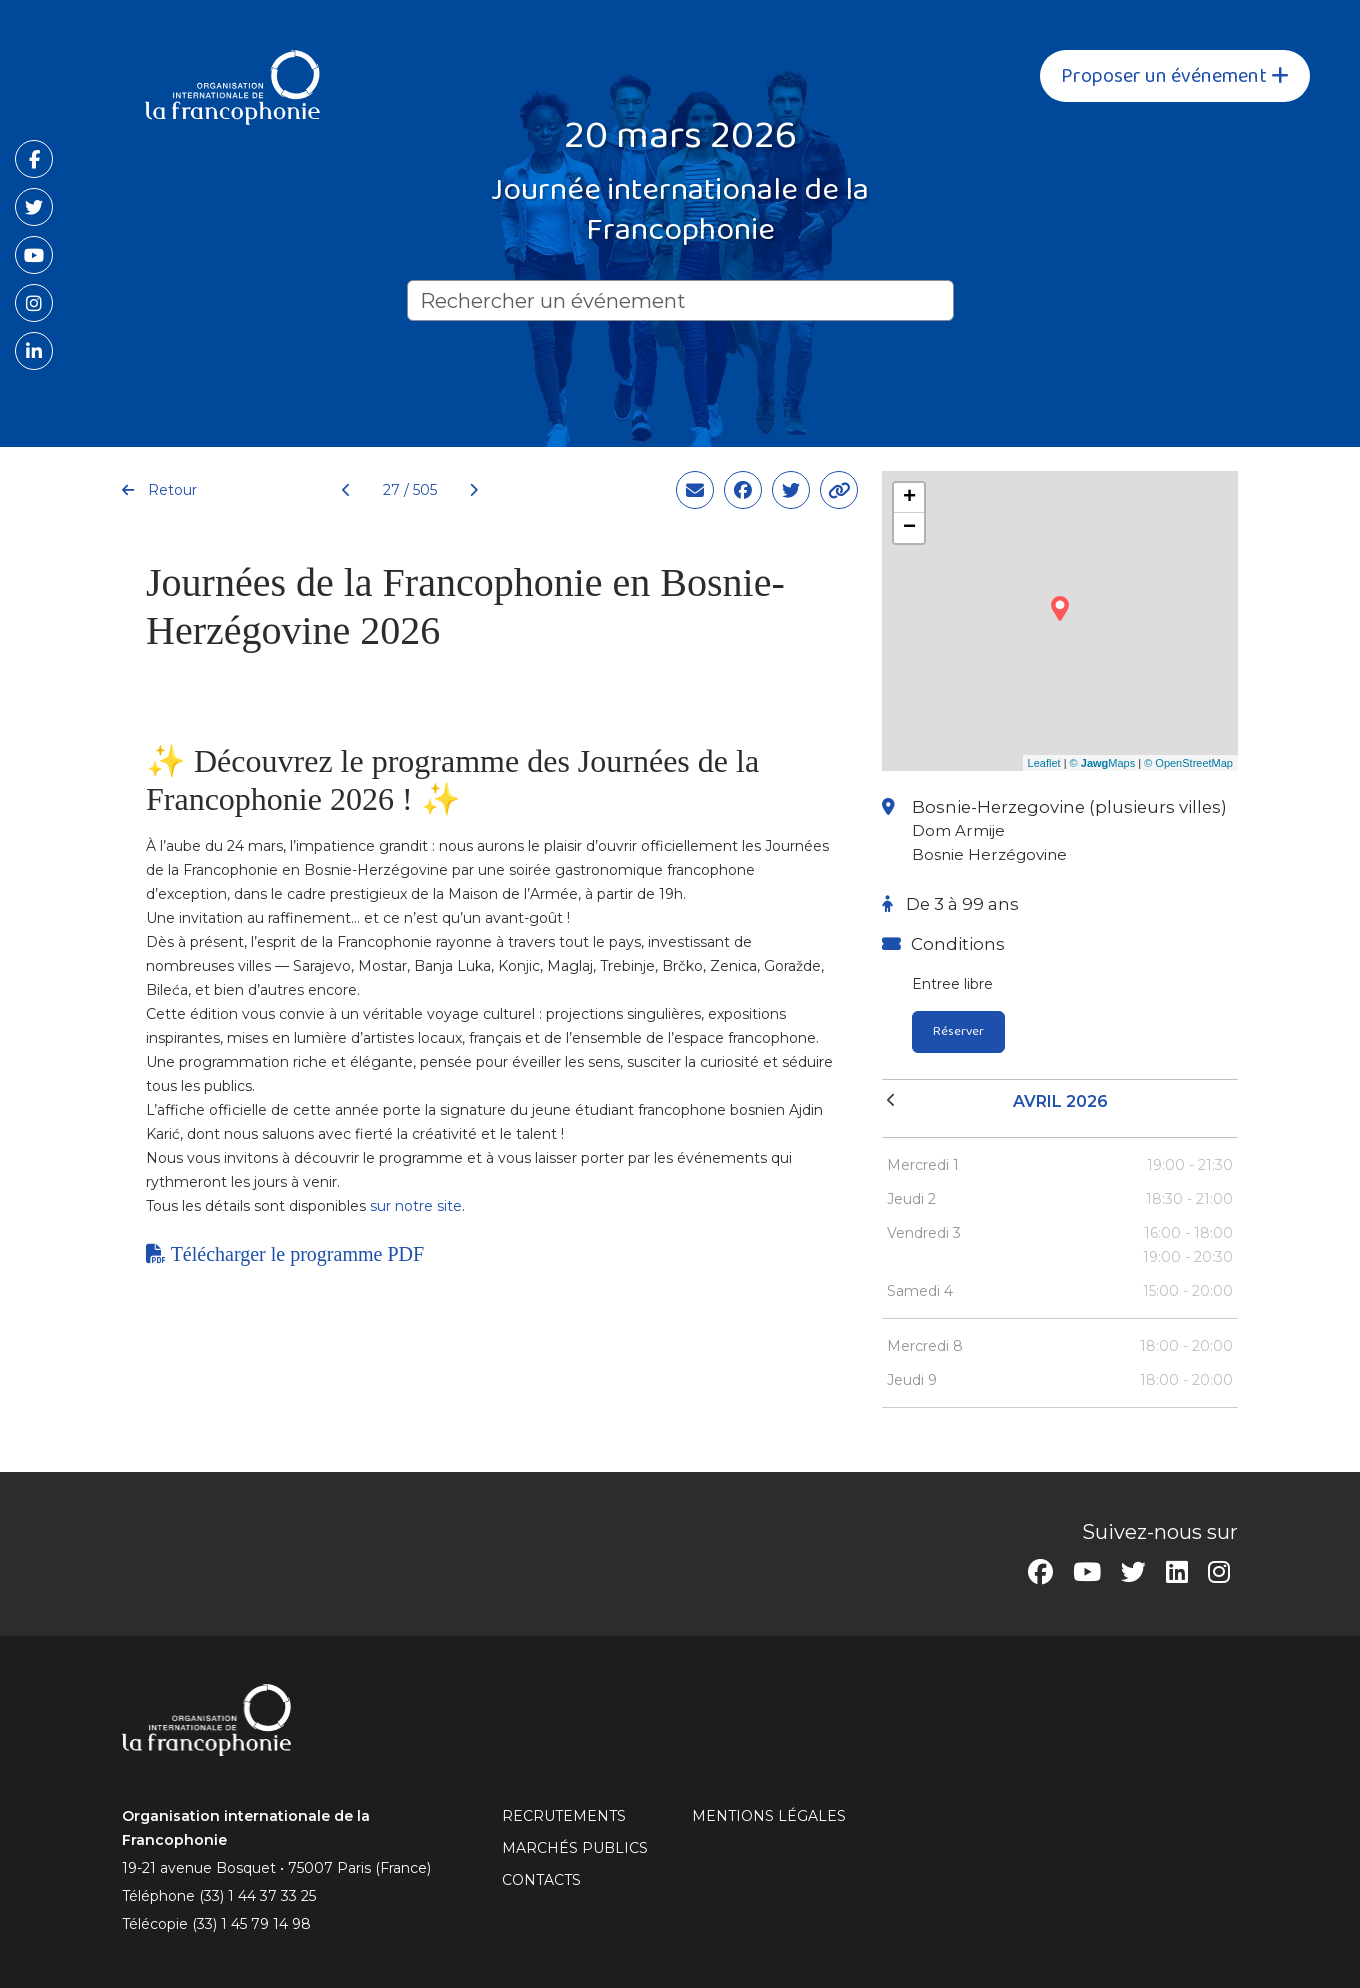 This screenshot has height=1988, width=1360. What do you see at coordinates (346, 490) in the screenshot?
I see `[Précédent]` at bounding box center [346, 490].